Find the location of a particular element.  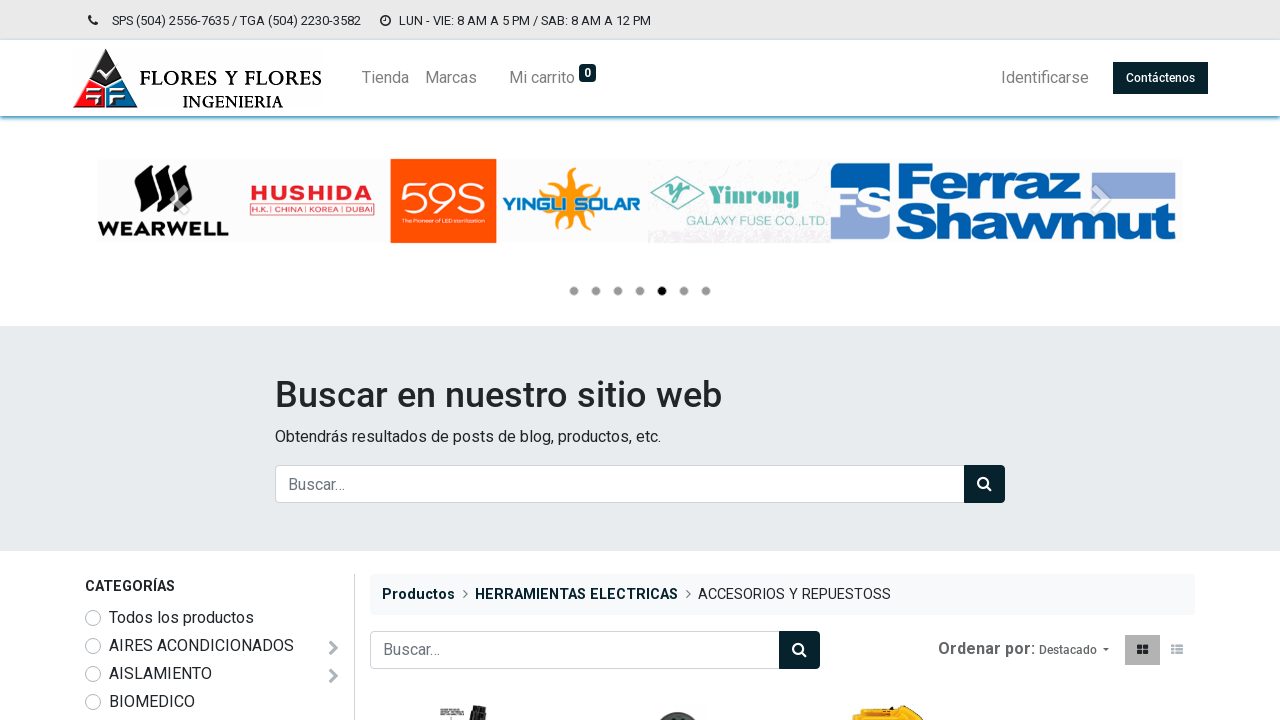

AISLAMIENTO is located at coordinates (160, 673).